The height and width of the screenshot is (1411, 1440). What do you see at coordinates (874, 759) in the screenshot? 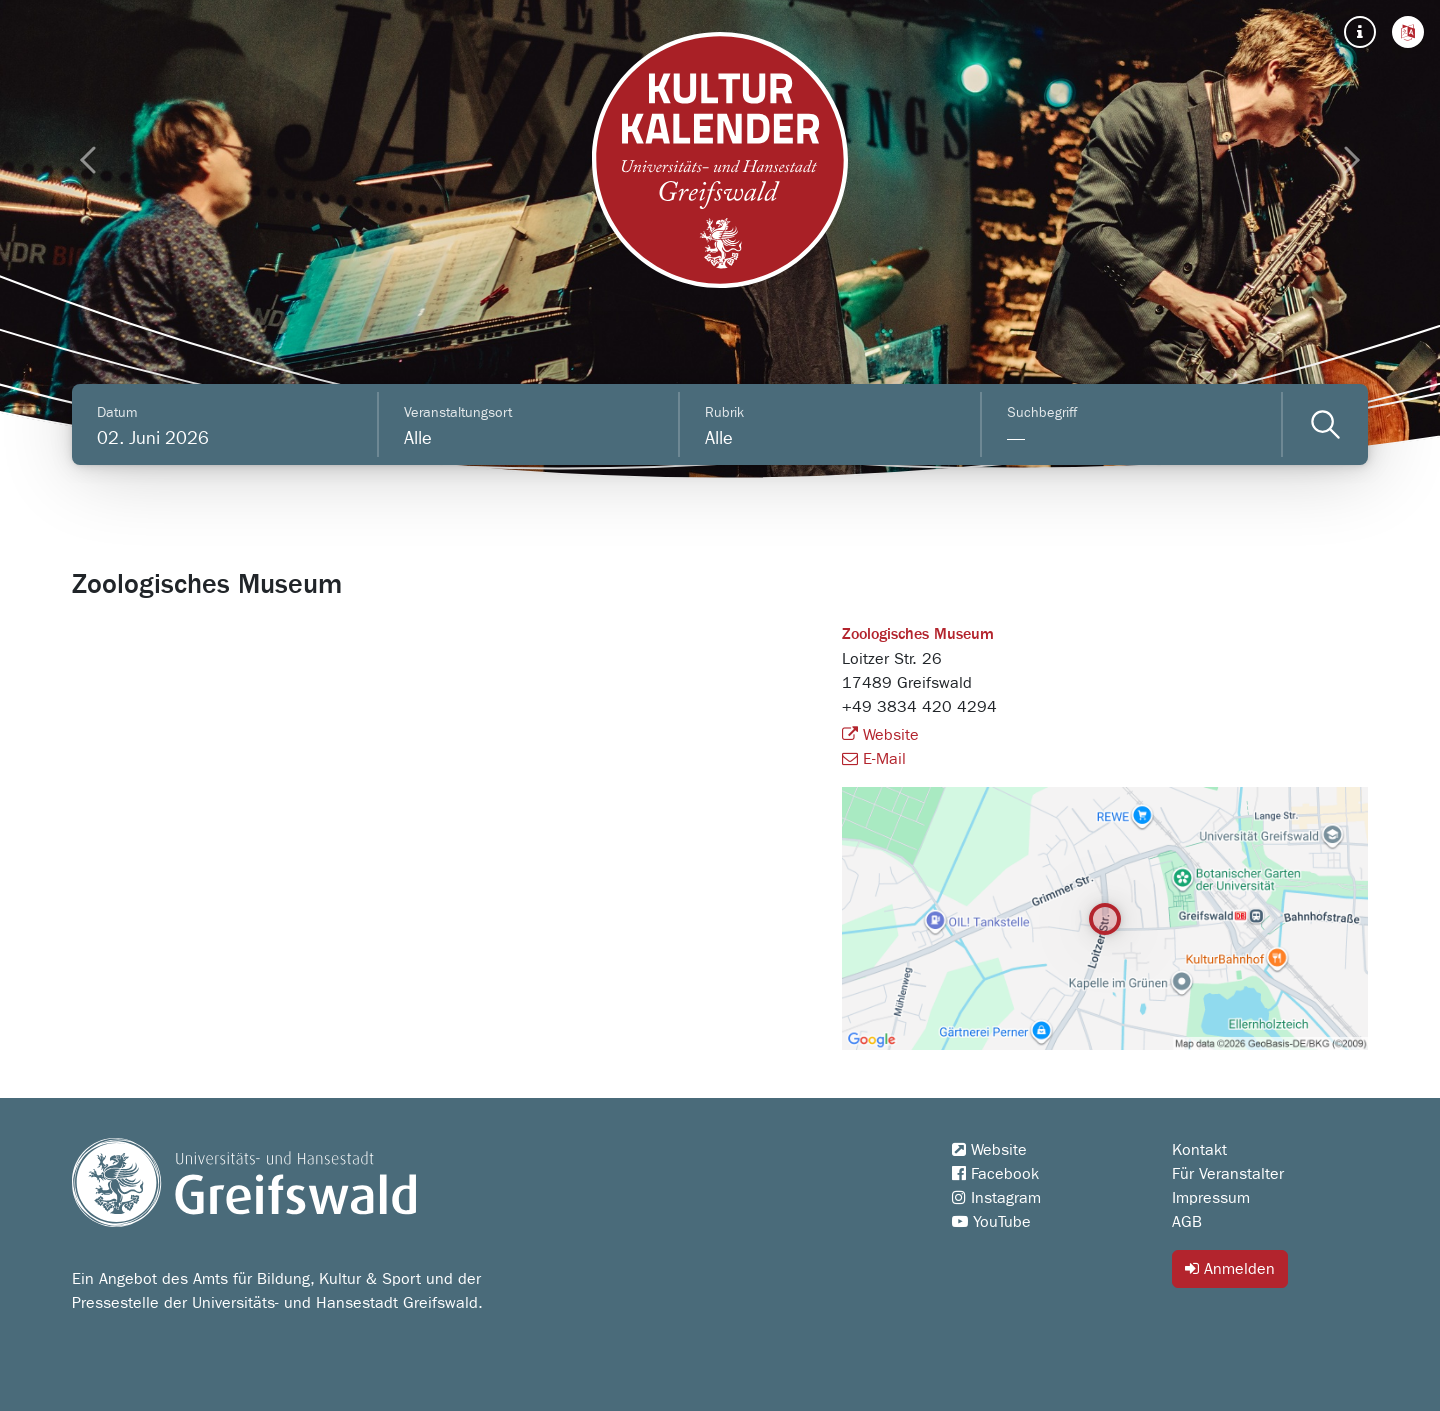
I see `E-Mail` at bounding box center [874, 759].